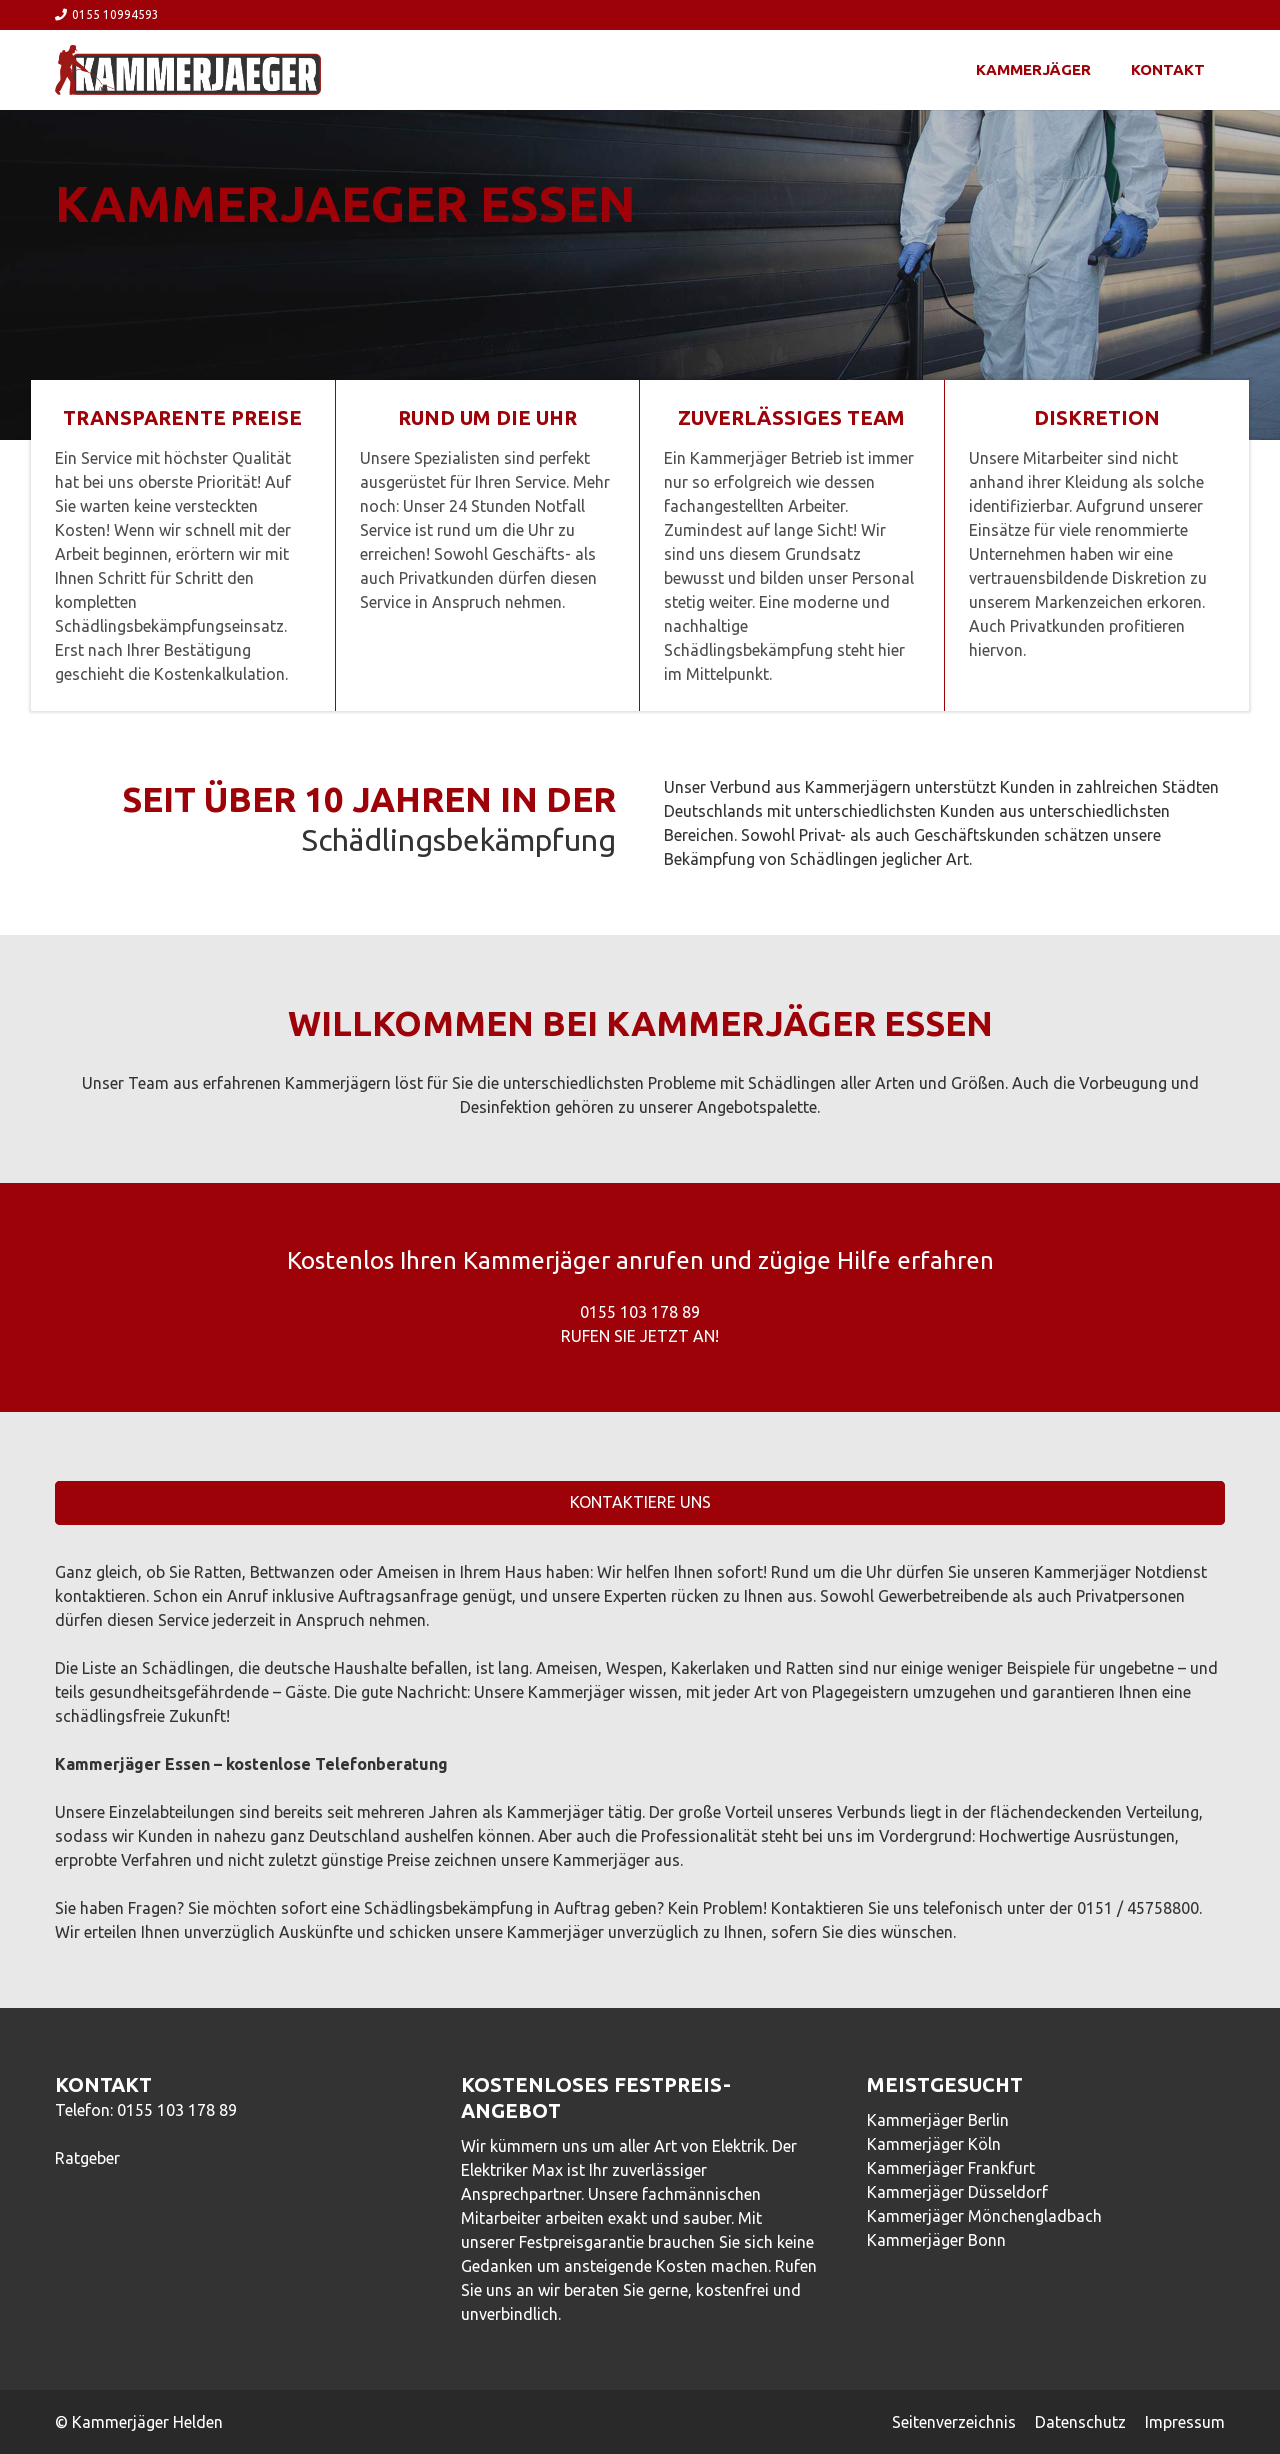 The height and width of the screenshot is (2454, 1280). What do you see at coordinates (934, 2144) in the screenshot?
I see `Kammerjäger Köln` at bounding box center [934, 2144].